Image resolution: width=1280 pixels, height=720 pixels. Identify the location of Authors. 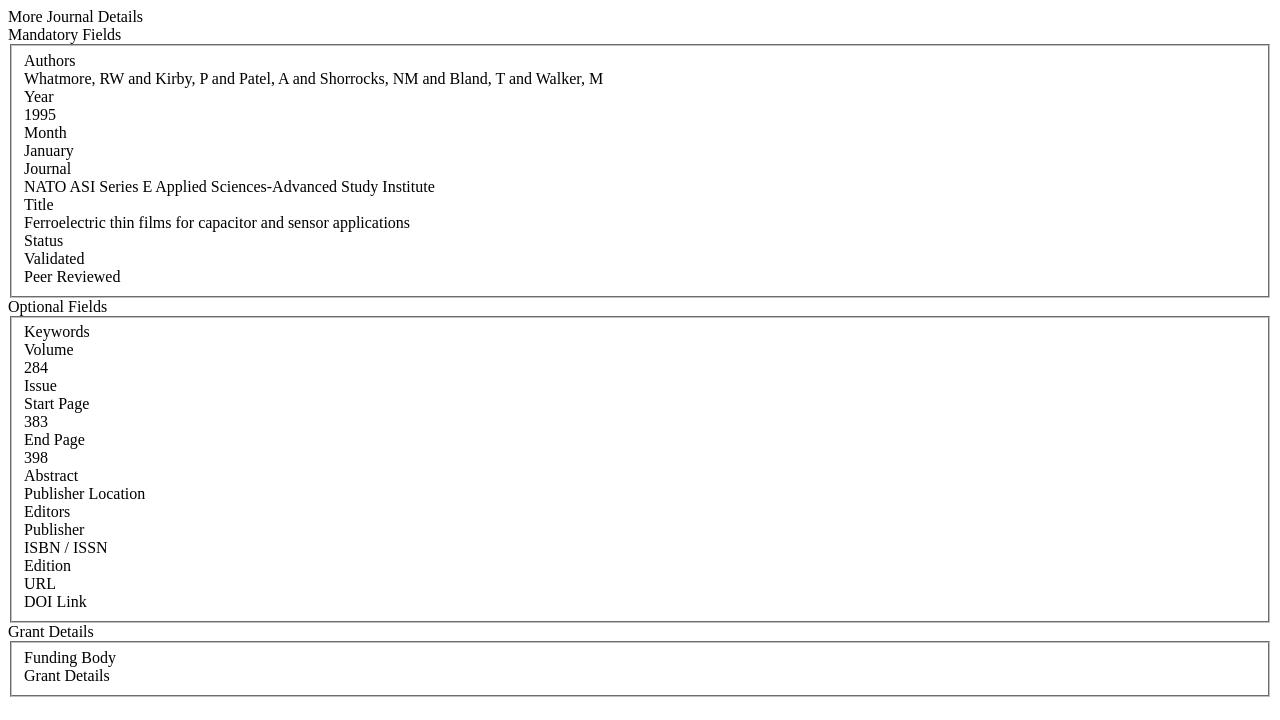
(50, 60).